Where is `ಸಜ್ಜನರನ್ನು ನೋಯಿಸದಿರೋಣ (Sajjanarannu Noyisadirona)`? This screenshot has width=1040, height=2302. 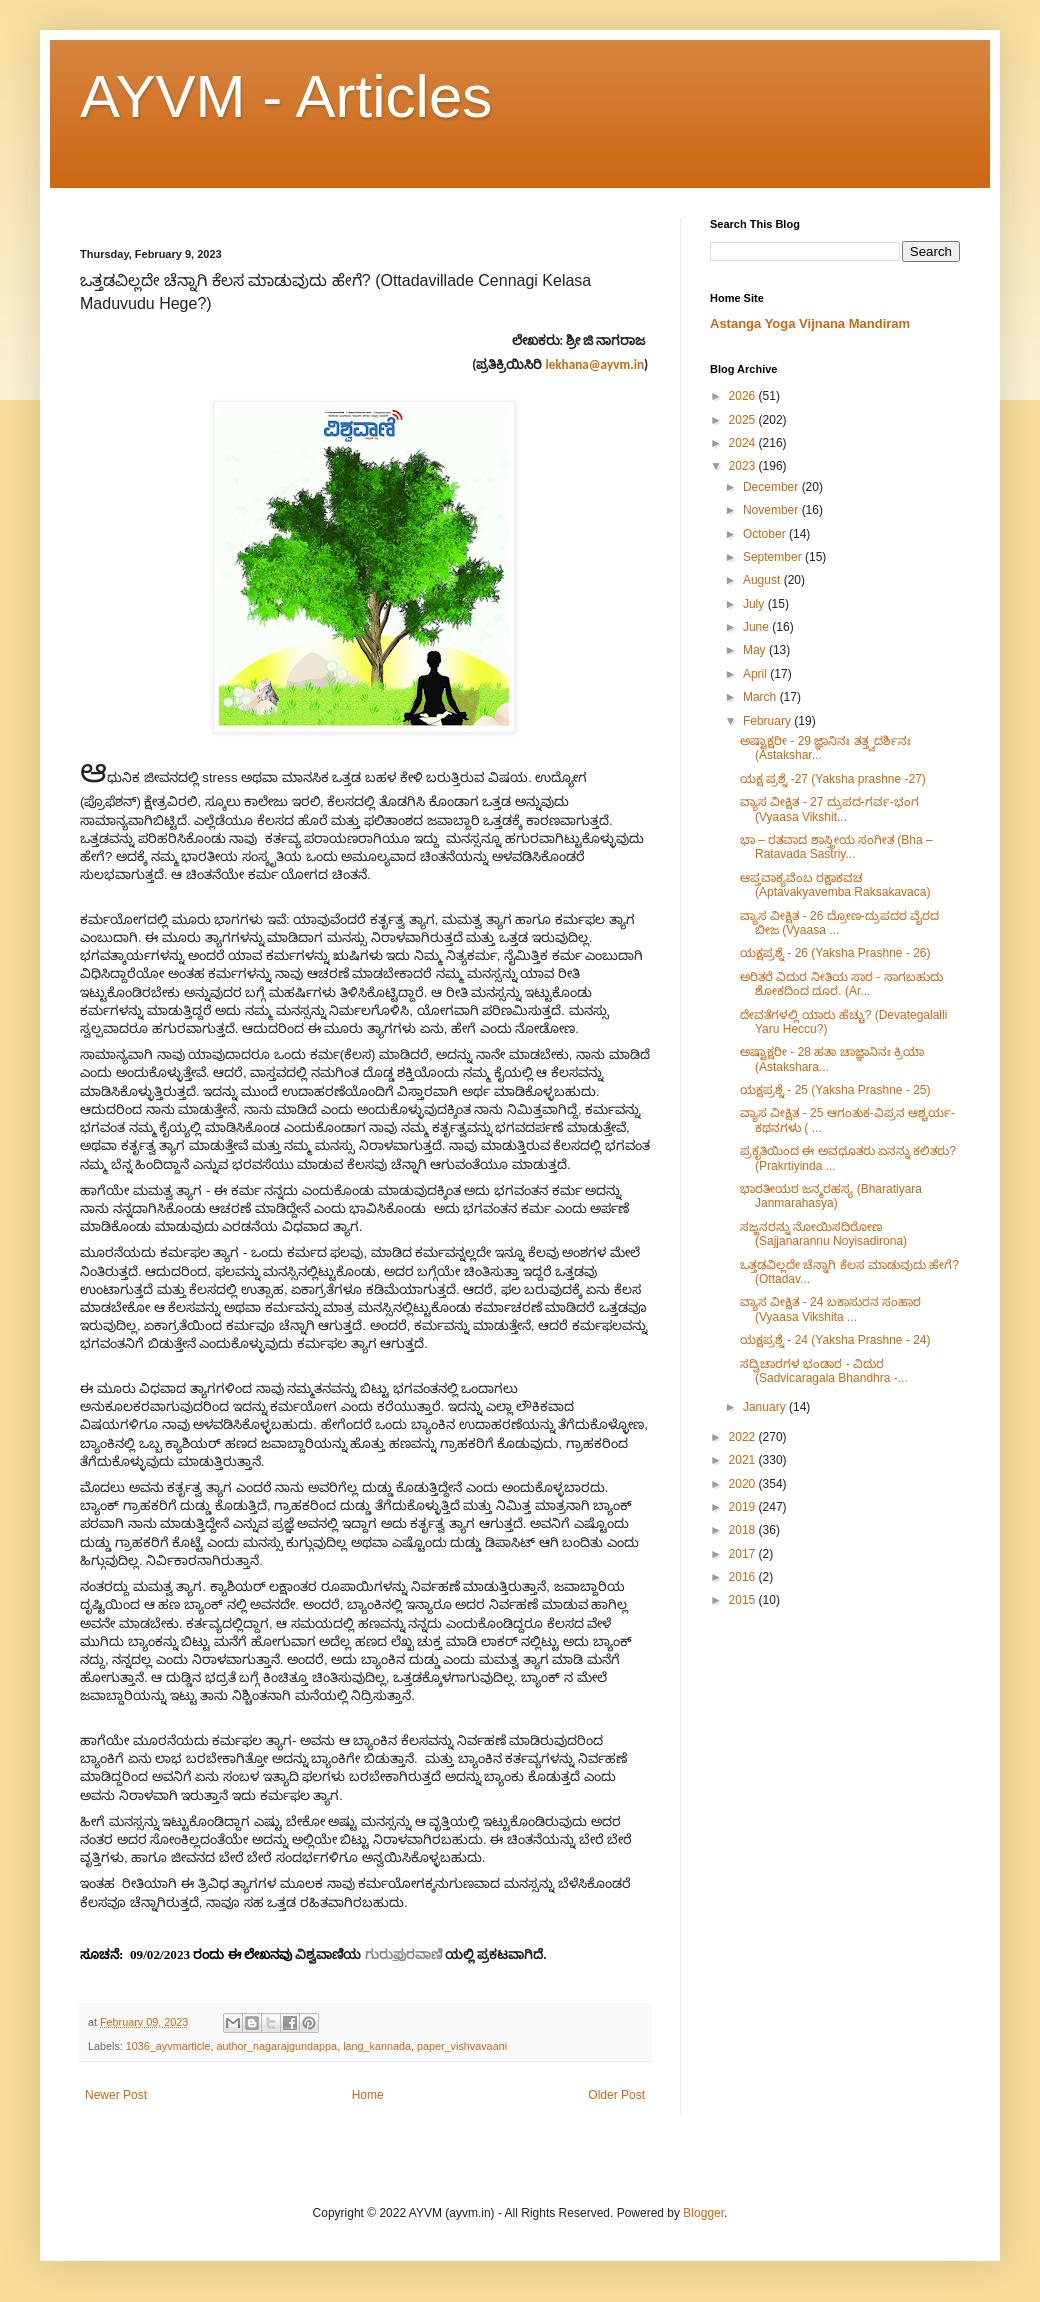
ಸಜ್ಜನರನ್ನು ನೋಯಿಸದಿರೋಣ (Sajjanarannu Noyisadirona) is located at coordinates (823, 1234).